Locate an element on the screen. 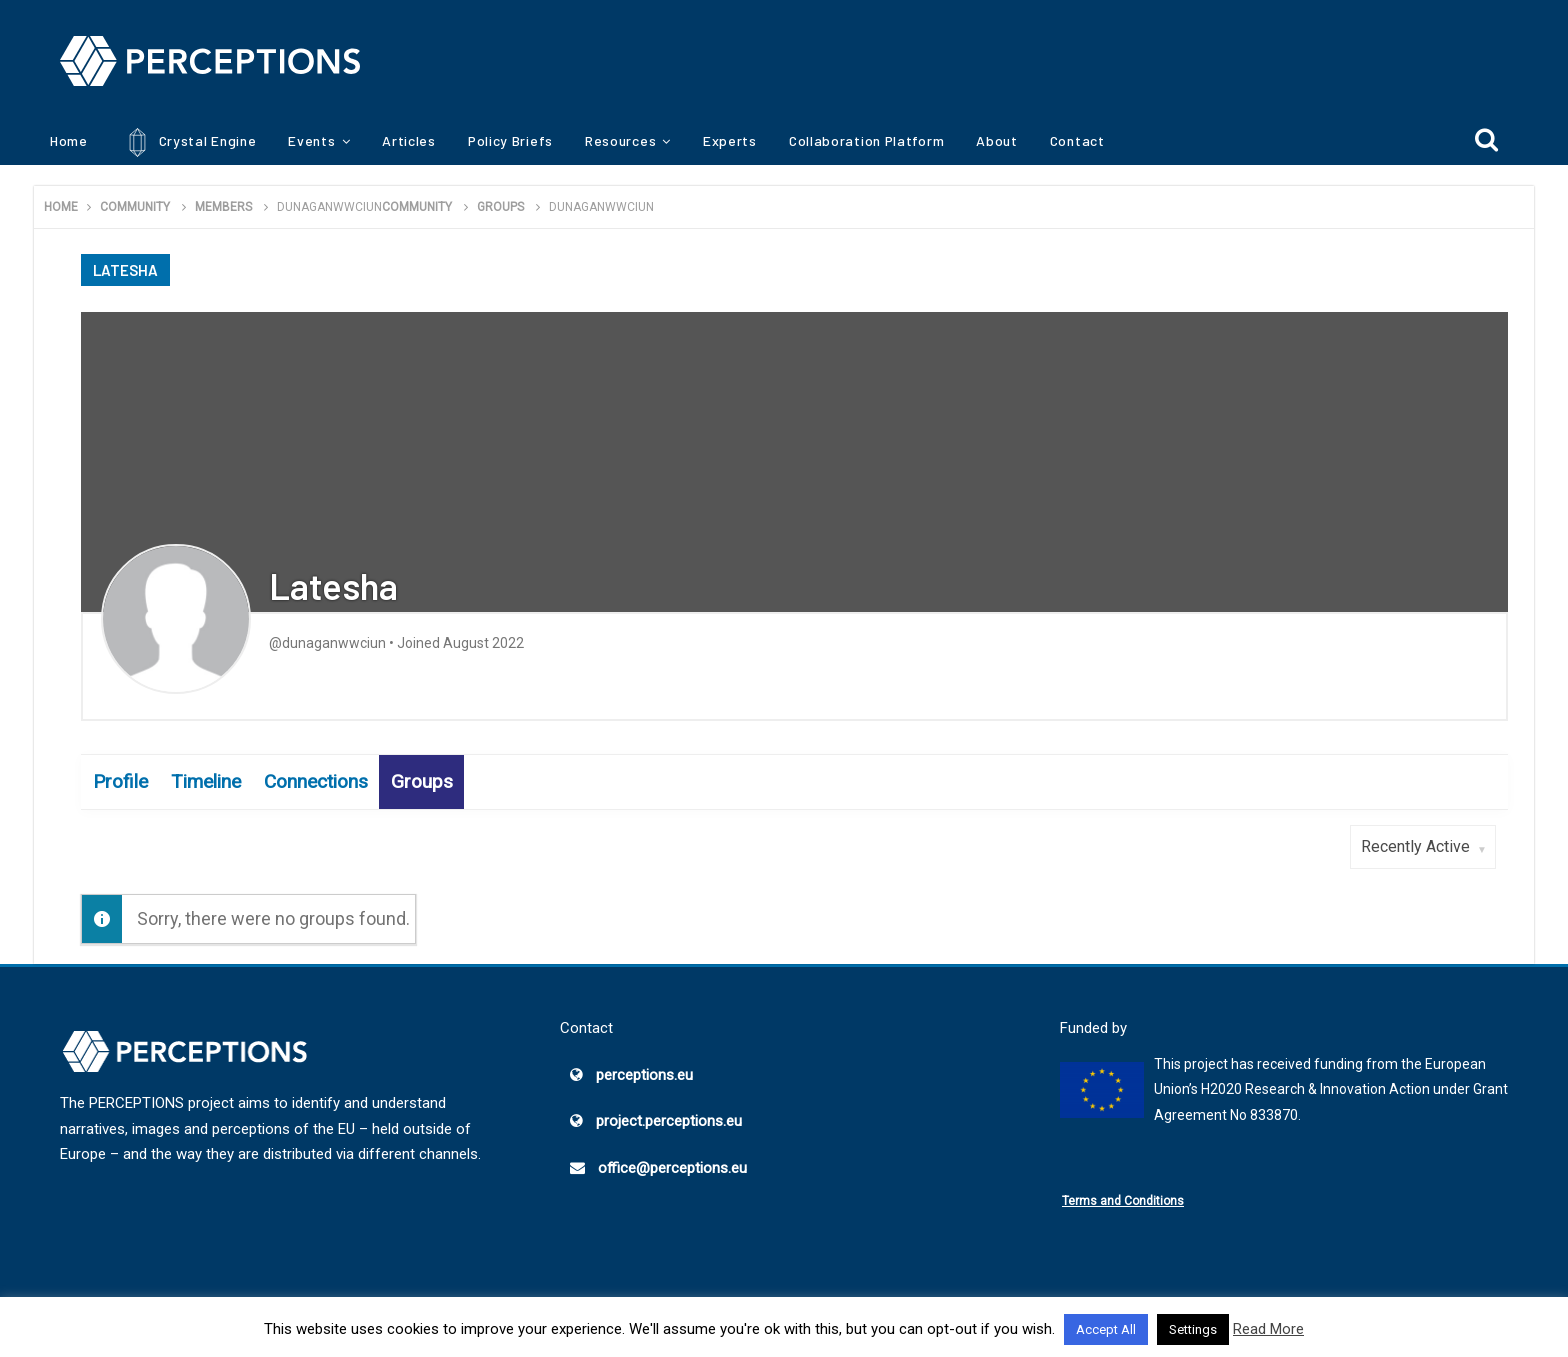 The width and height of the screenshot is (1568, 1357). Home is located at coordinates (69, 140).